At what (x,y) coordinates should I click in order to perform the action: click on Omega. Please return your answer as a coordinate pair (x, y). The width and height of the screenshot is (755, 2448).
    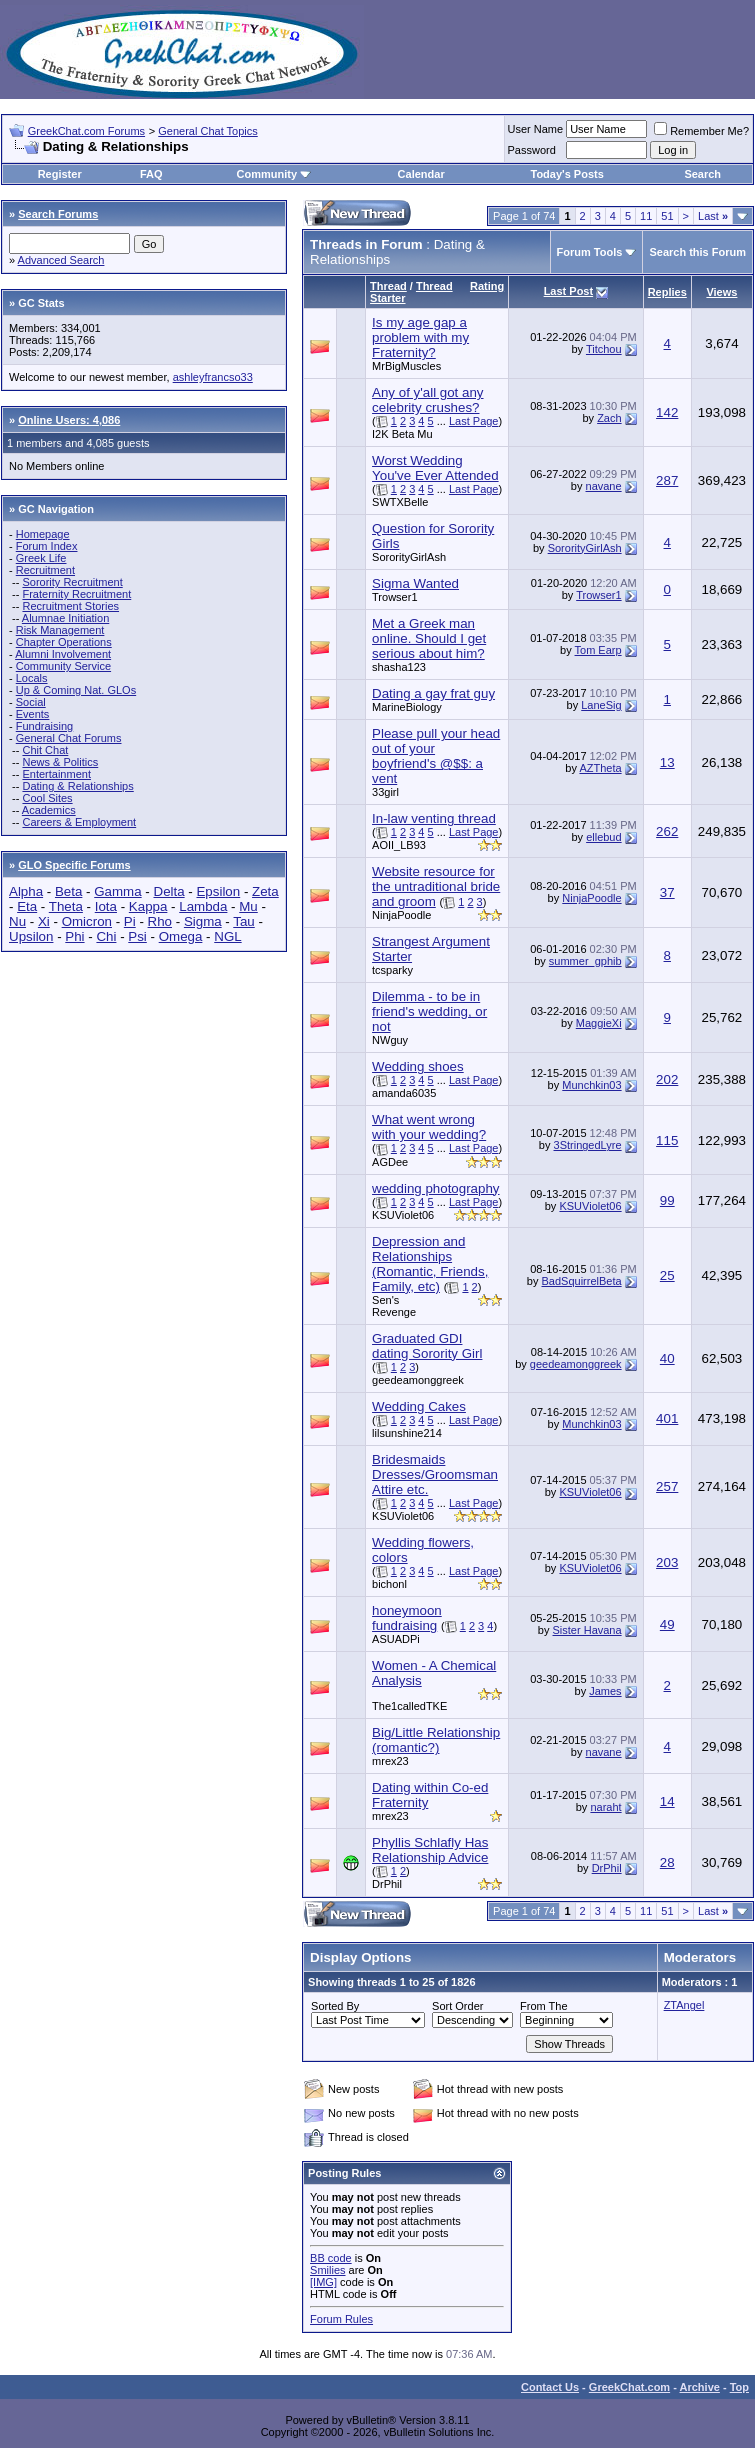
    Looking at the image, I should click on (181, 936).